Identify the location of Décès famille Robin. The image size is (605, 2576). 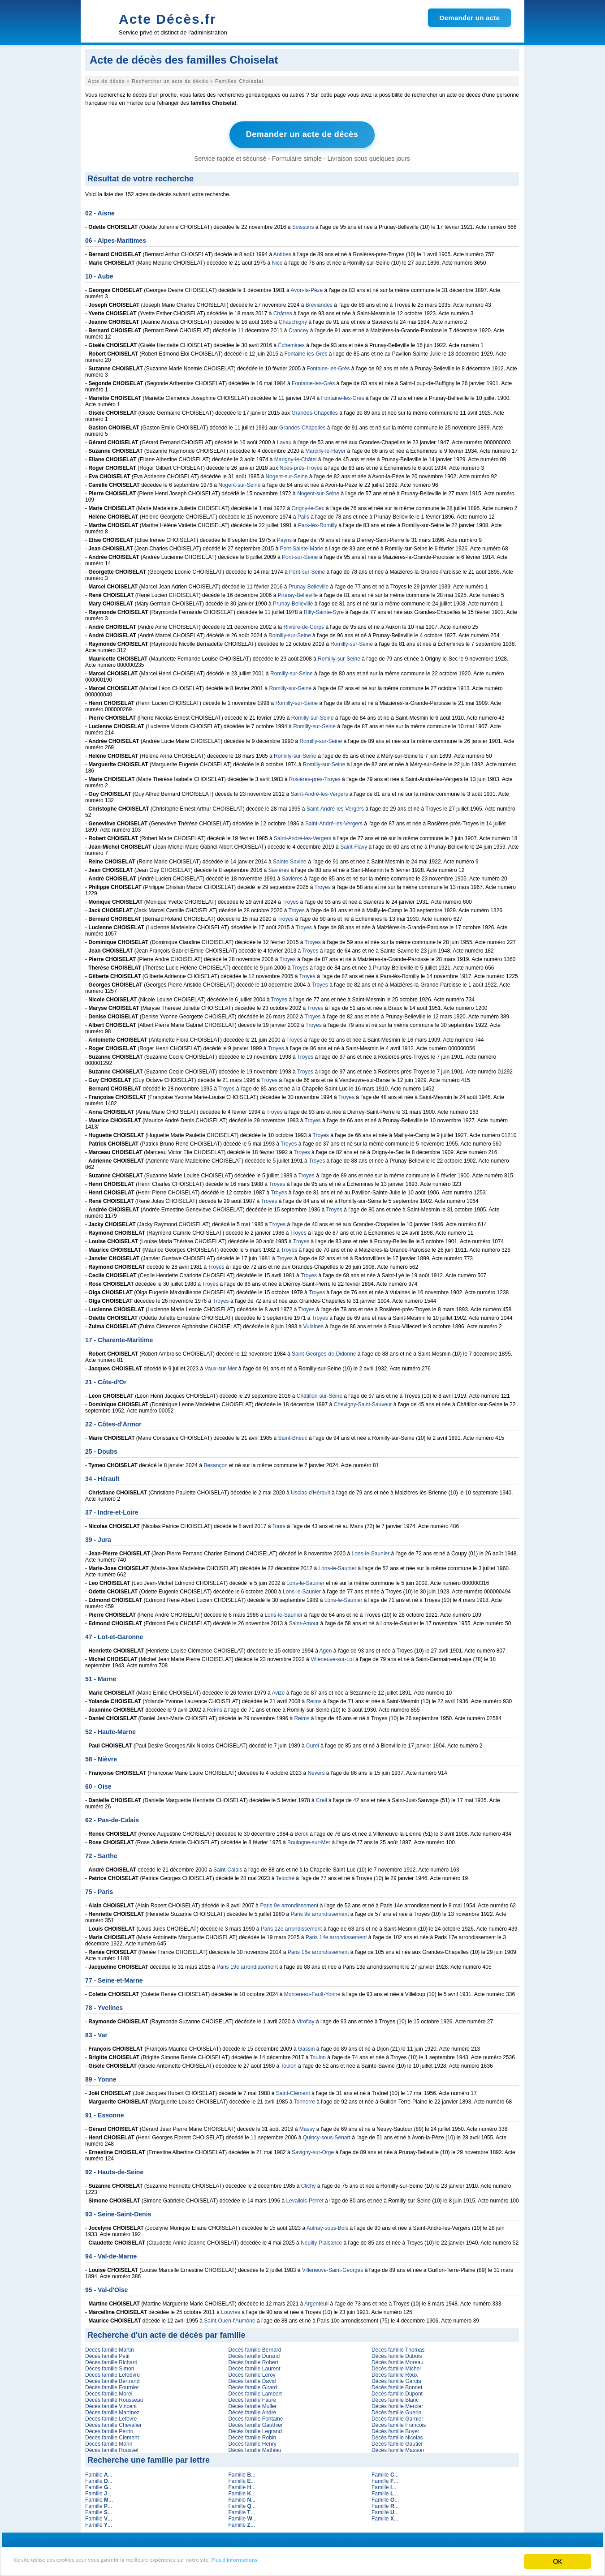
(252, 2436).